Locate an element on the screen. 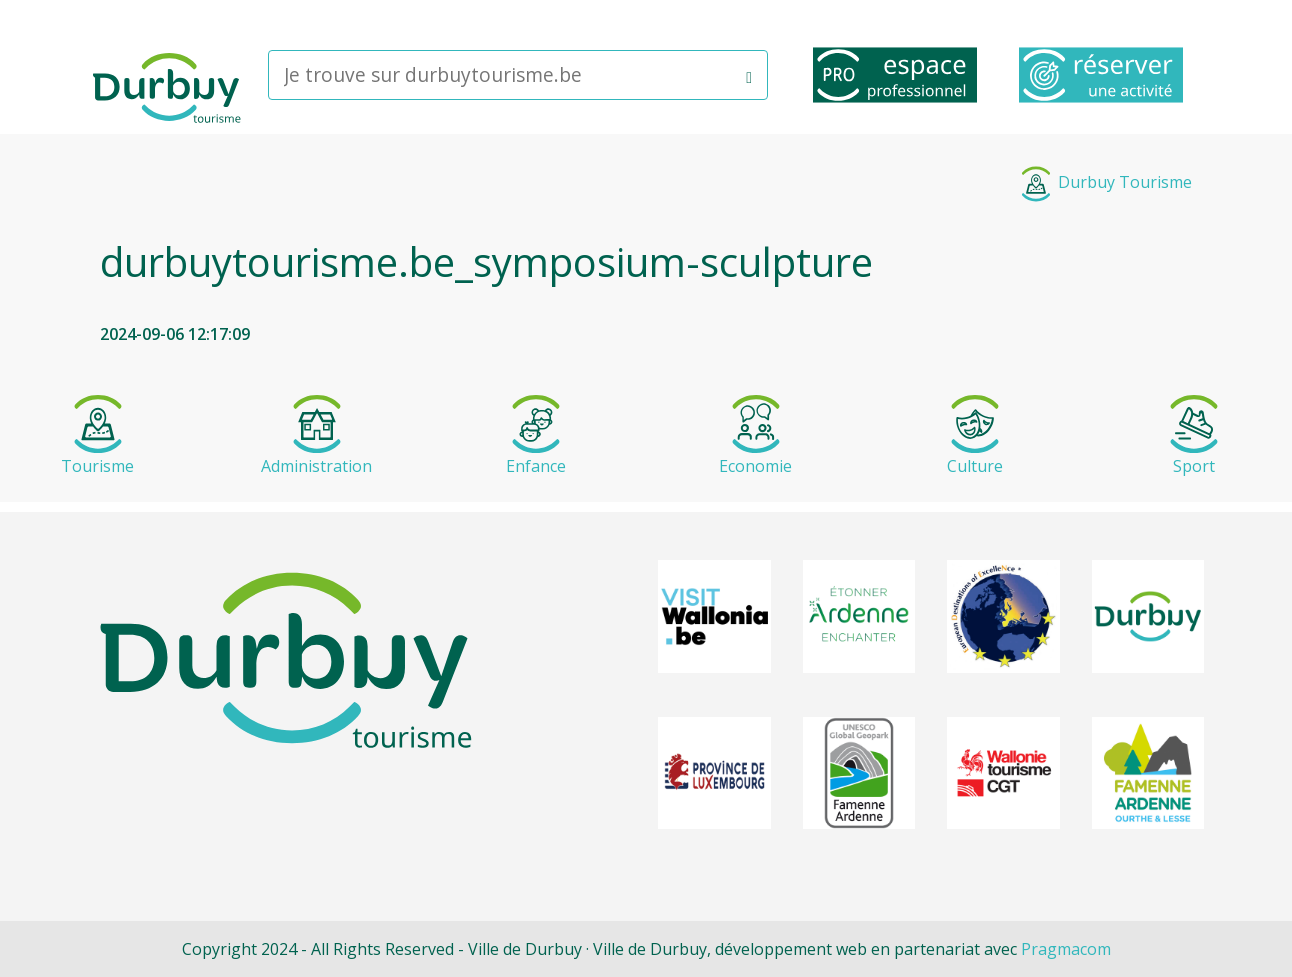 This screenshot has height=977, width=1292. [button] is located at coordinates (749, 75).